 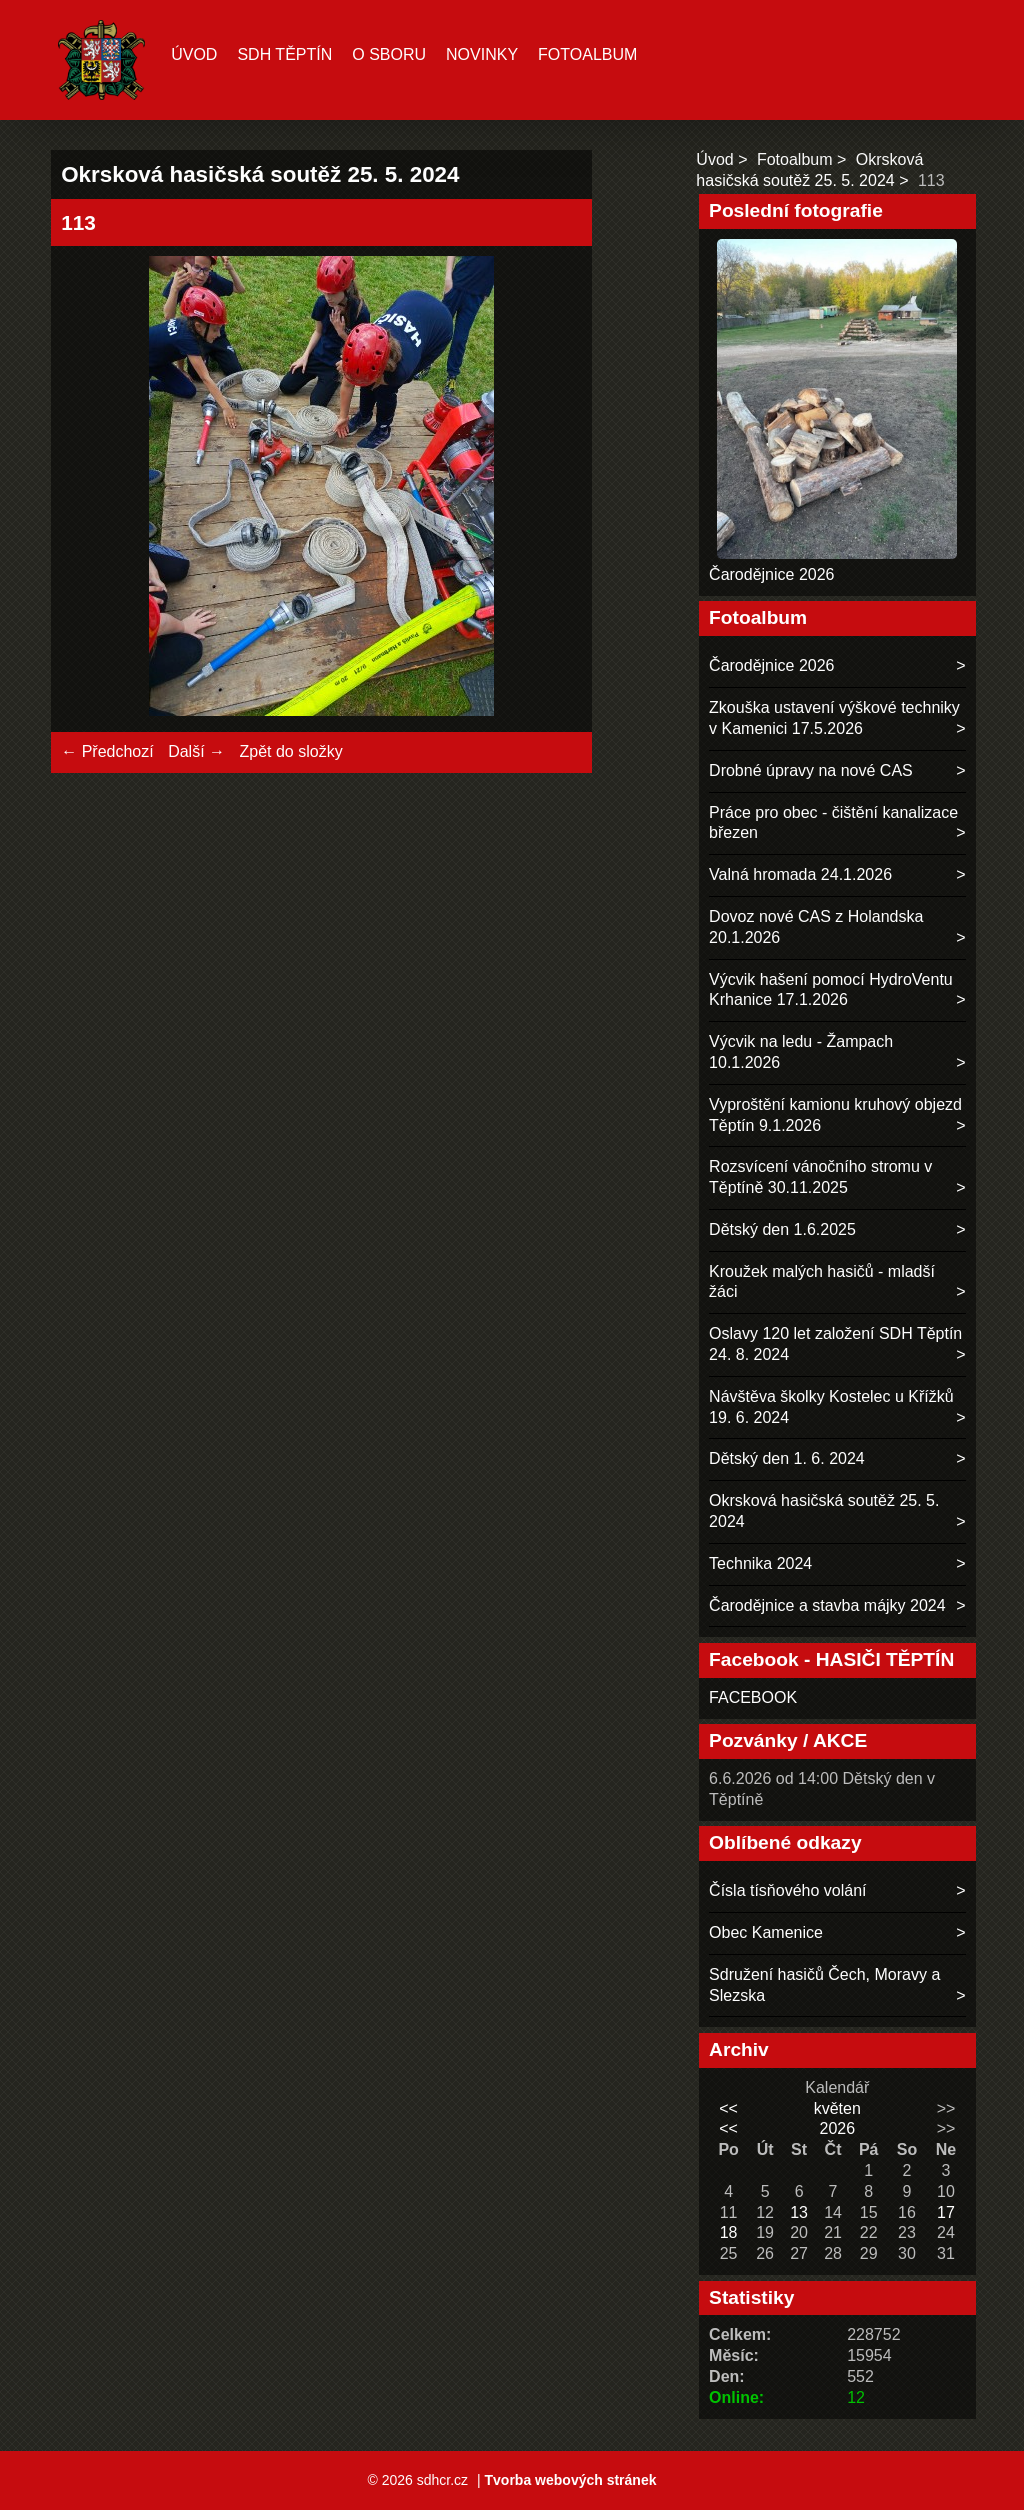 I want to click on Sdružení hasičů Čech, Moravy a Slezska, so click(x=824, y=1985).